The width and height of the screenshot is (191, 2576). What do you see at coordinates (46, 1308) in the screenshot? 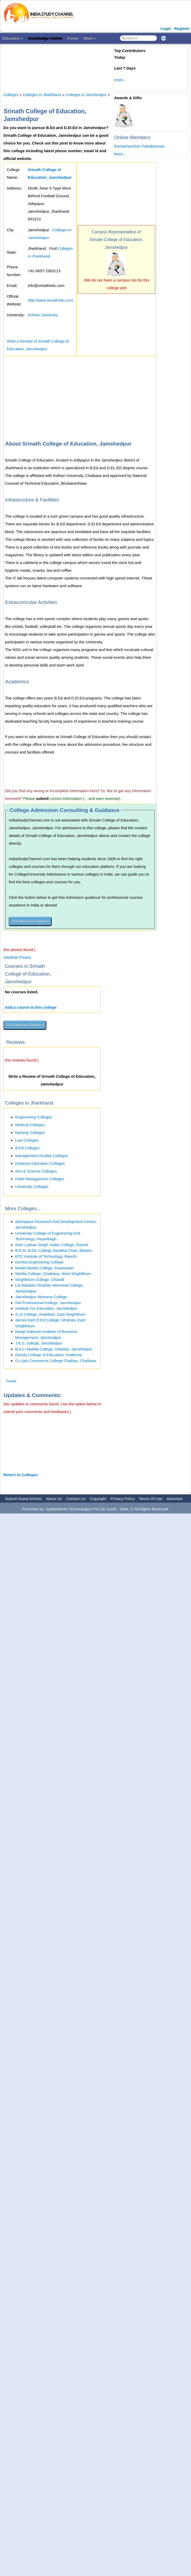
I see `Institute For Education, Jamshedpur` at bounding box center [46, 1308].